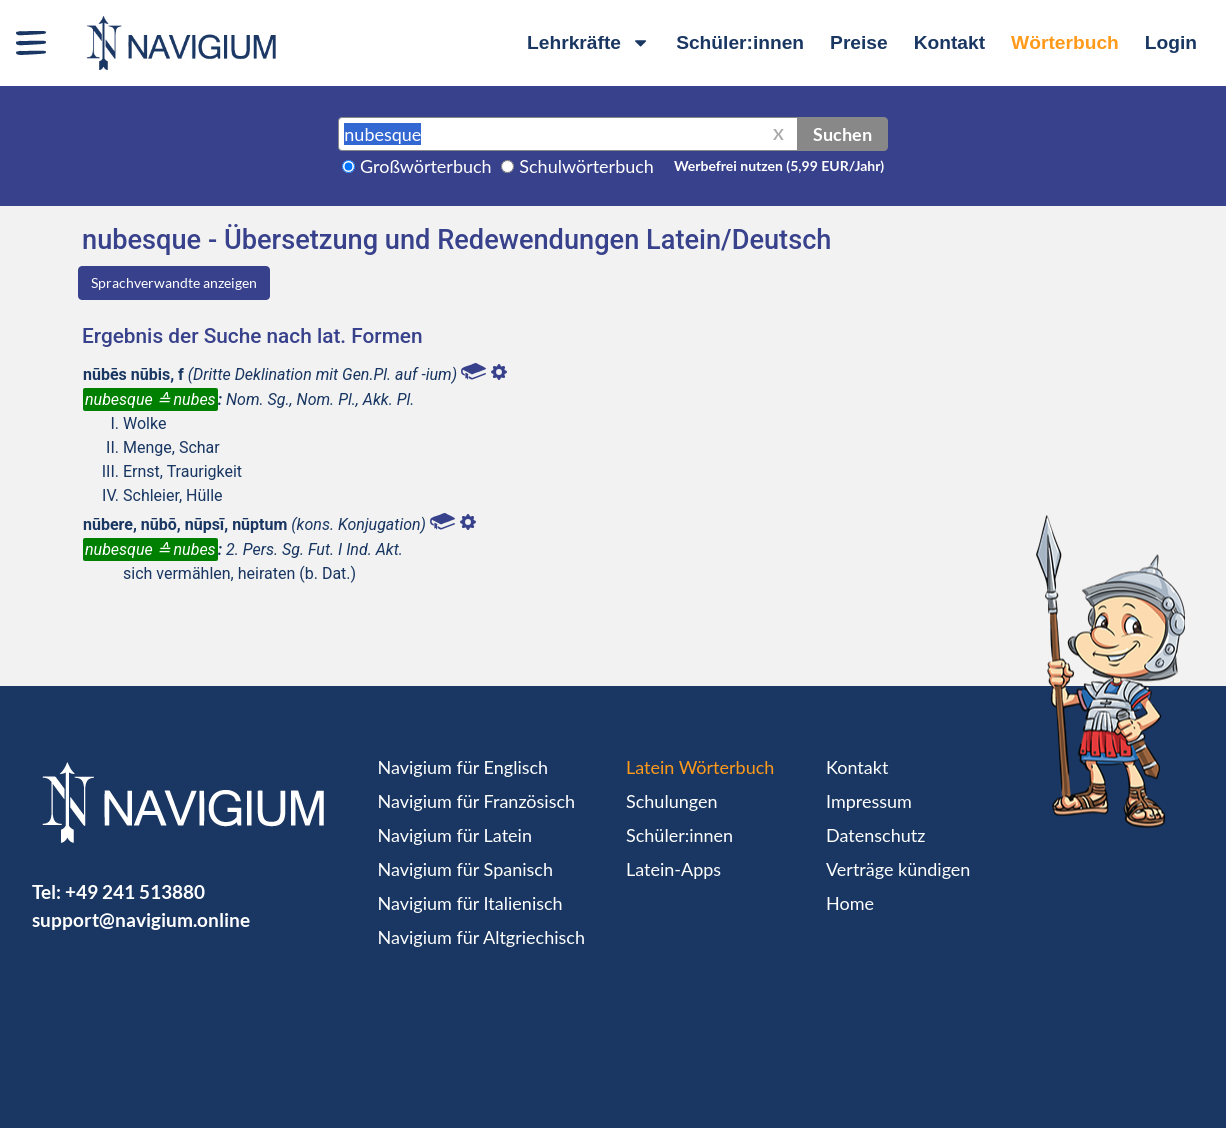  Describe the element at coordinates (588, 42) in the screenshot. I see `Lehrkräfte` at that location.